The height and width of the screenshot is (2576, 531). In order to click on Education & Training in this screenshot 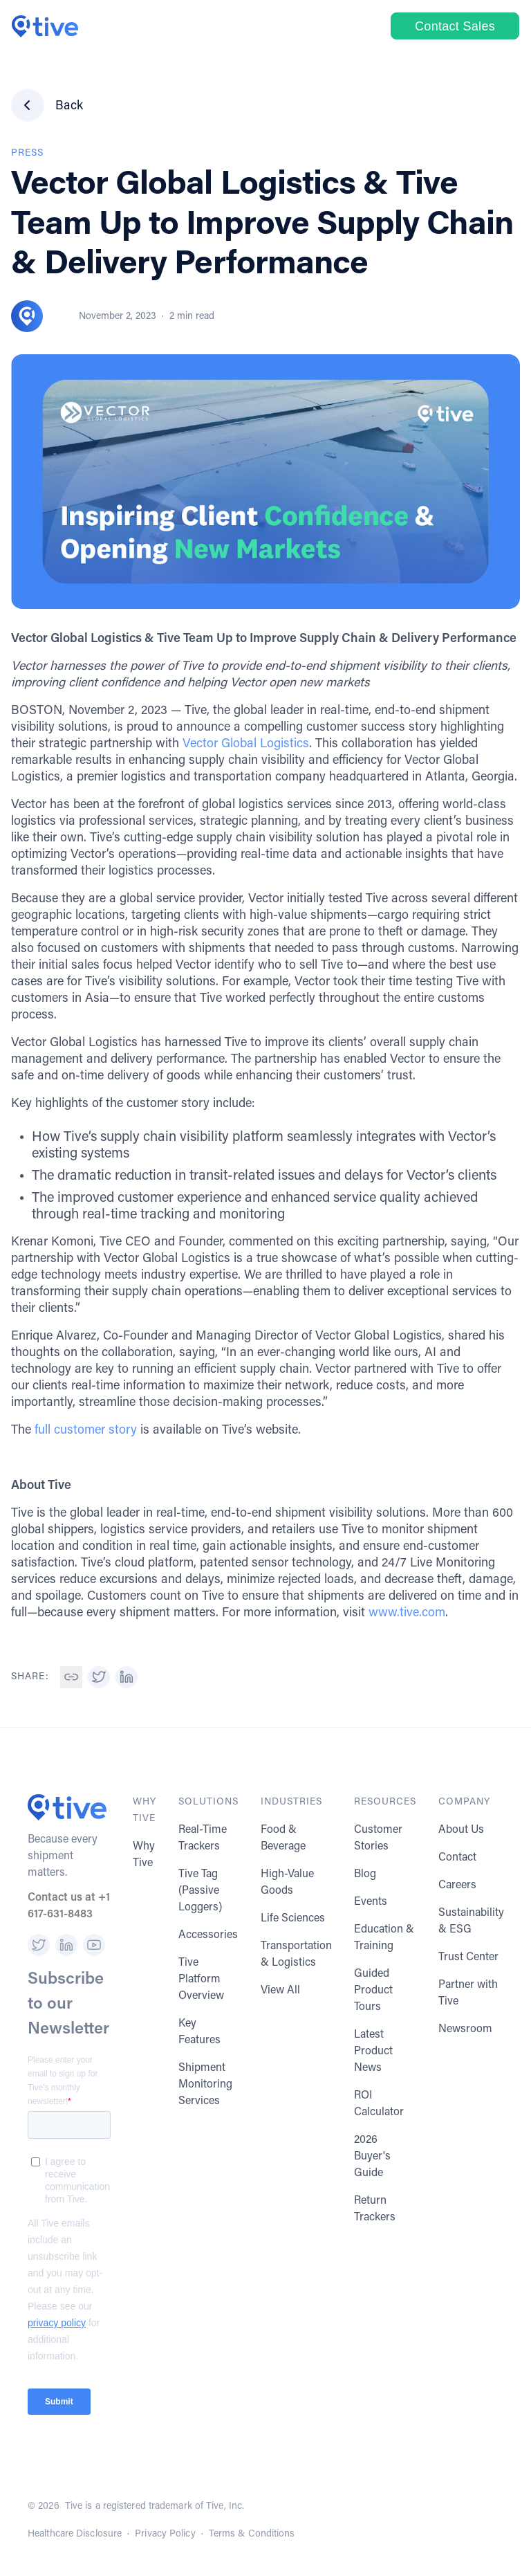, I will do `click(384, 1938)`.